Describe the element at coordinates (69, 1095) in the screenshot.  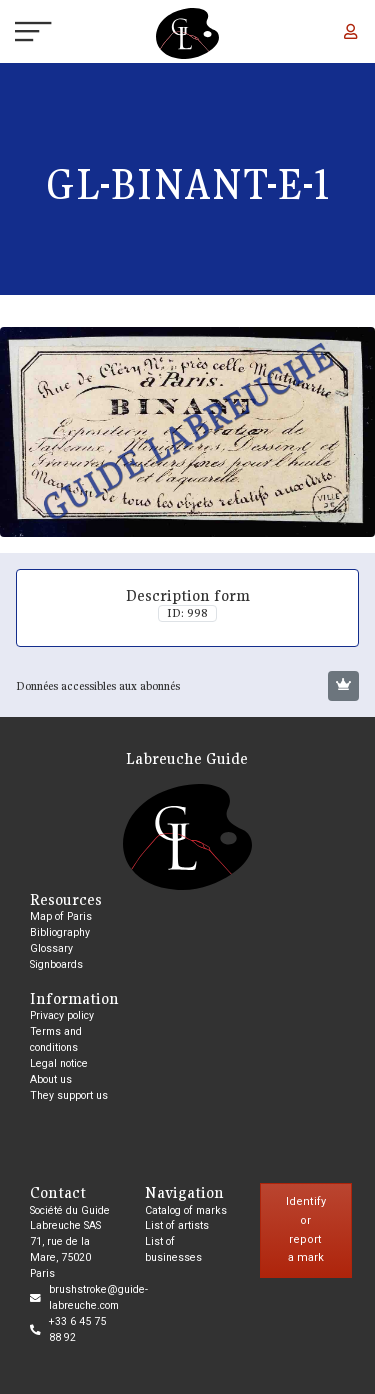
I see `They support us` at that location.